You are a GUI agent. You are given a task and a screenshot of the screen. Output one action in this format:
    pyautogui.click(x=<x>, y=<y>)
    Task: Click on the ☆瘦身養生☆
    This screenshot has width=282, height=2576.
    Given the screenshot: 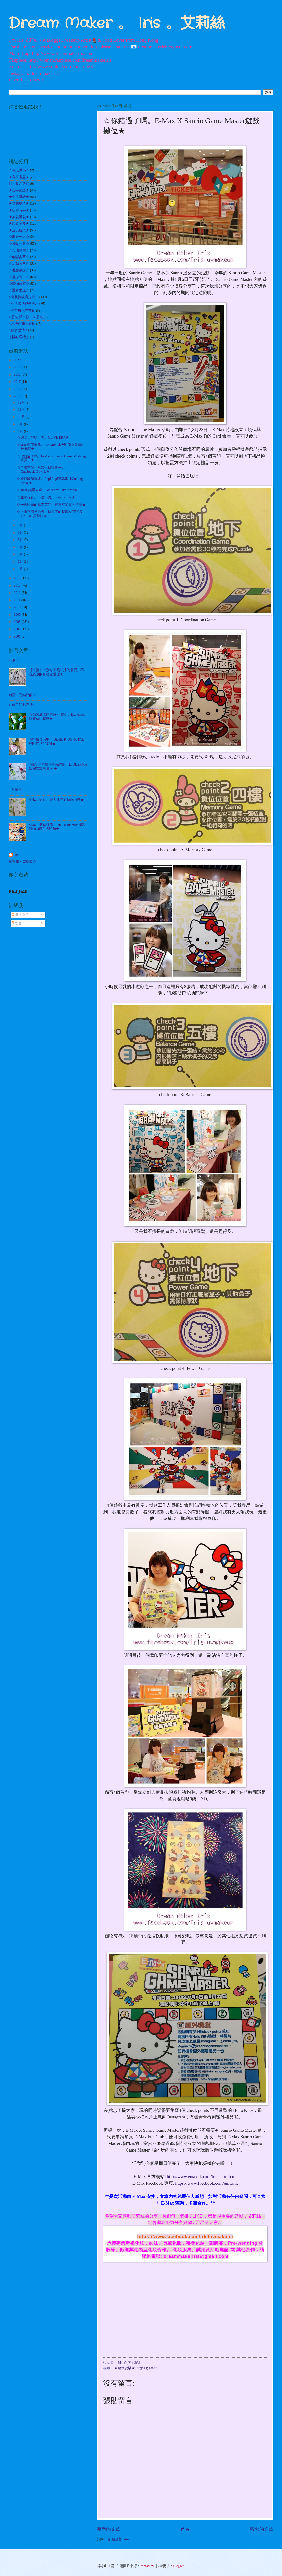 What is the action you would take?
    pyautogui.click(x=19, y=277)
    